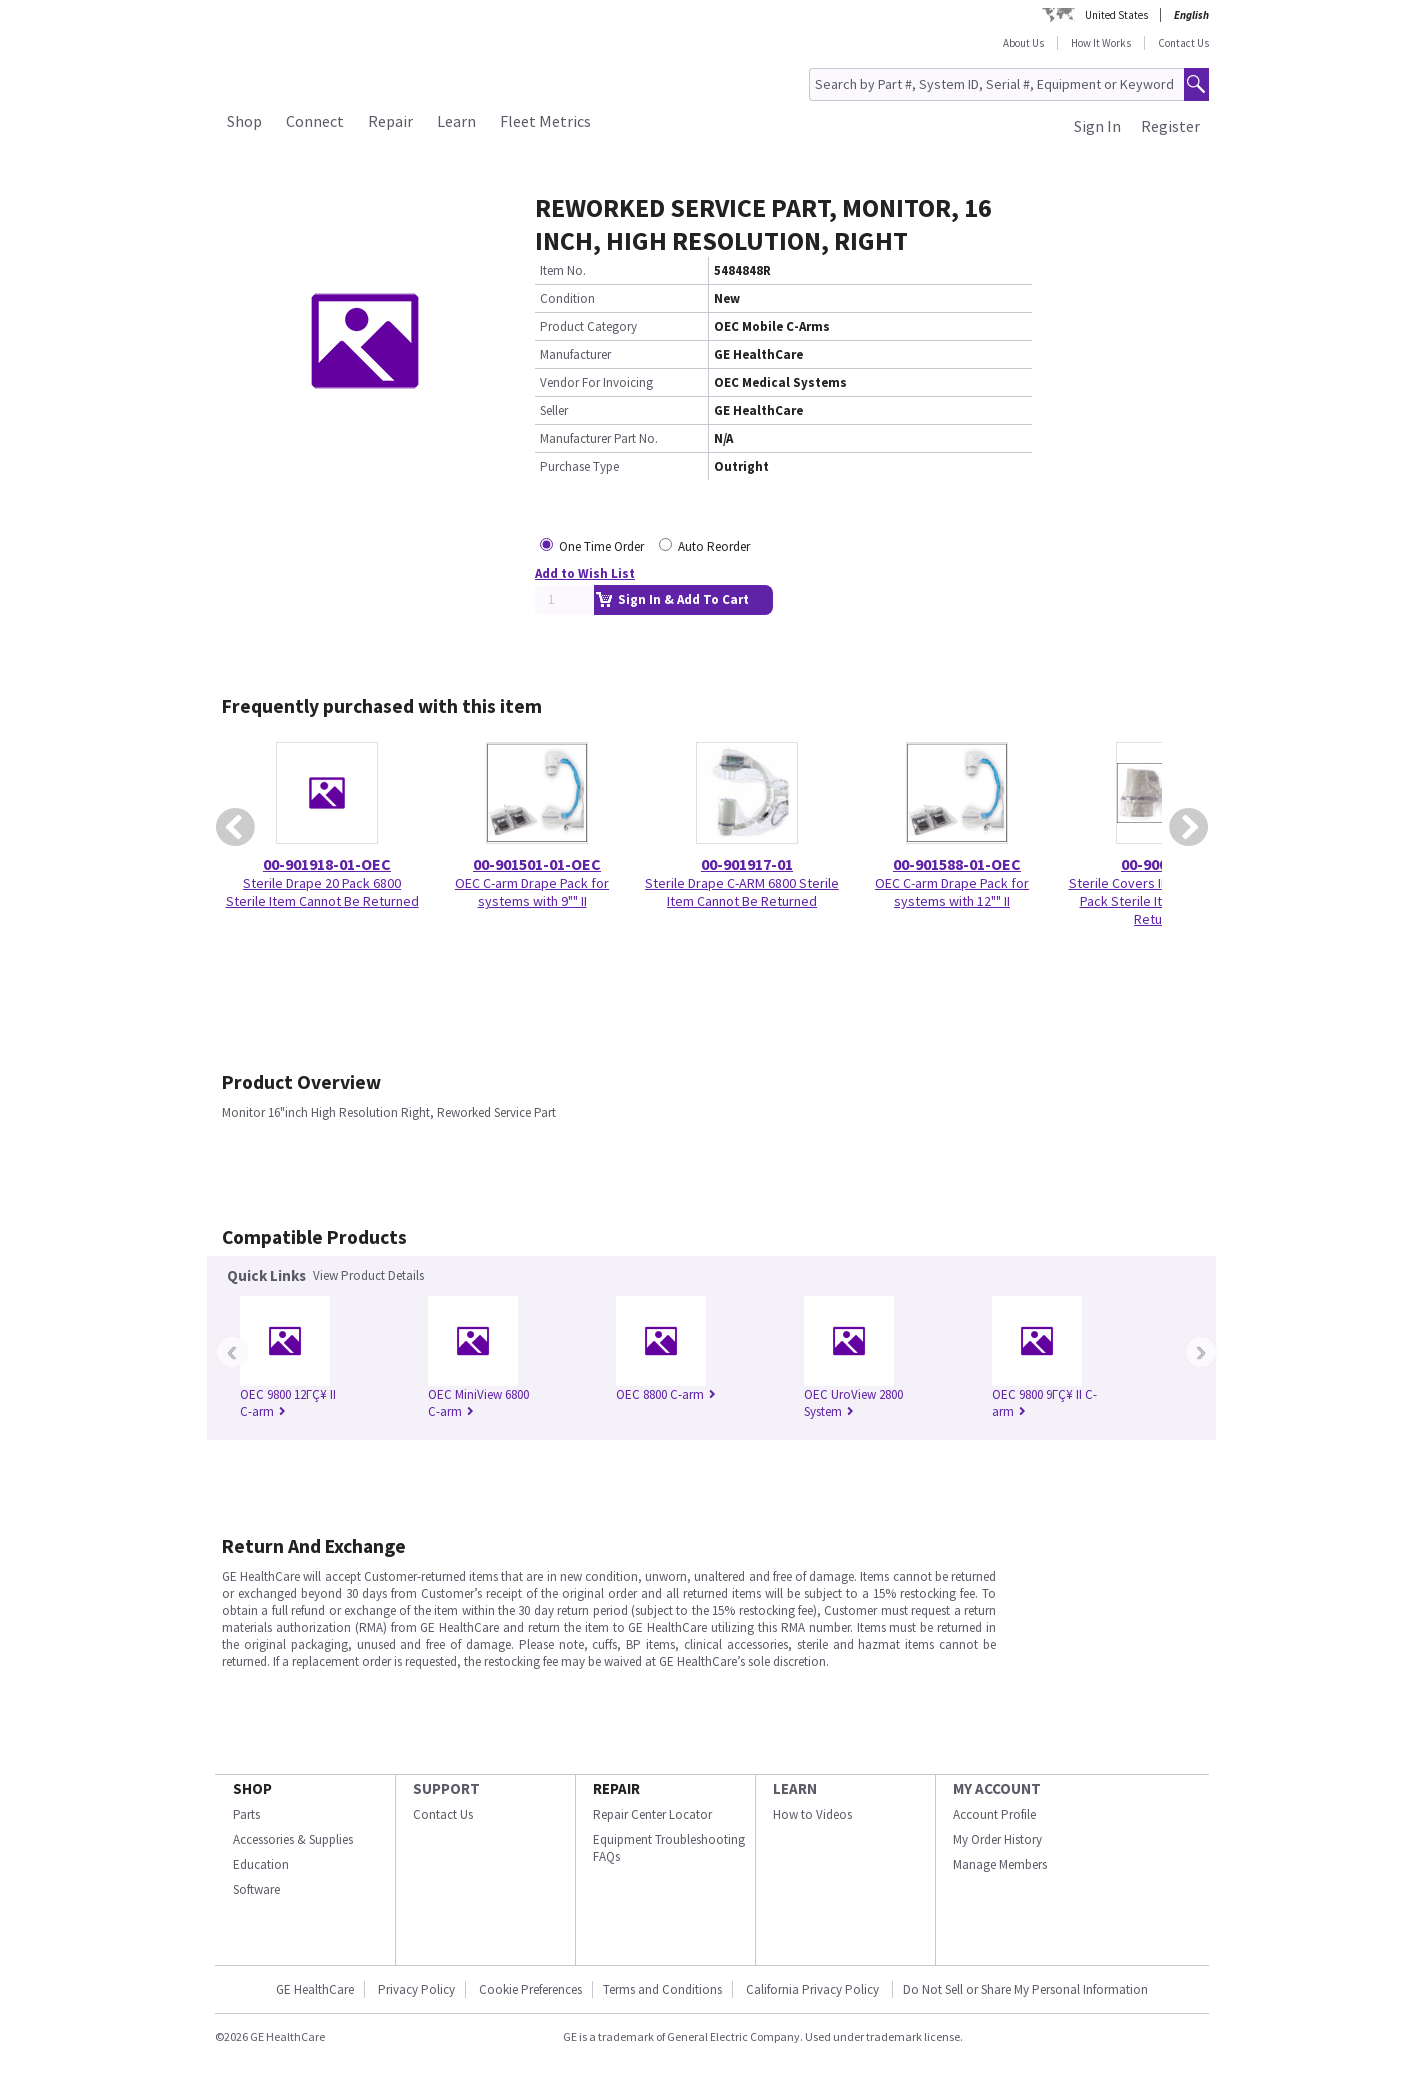 This screenshot has height=2082, width=1424. Describe the element at coordinates (1000, 1864) in the screenshot. I see `Manage Members` at that location.